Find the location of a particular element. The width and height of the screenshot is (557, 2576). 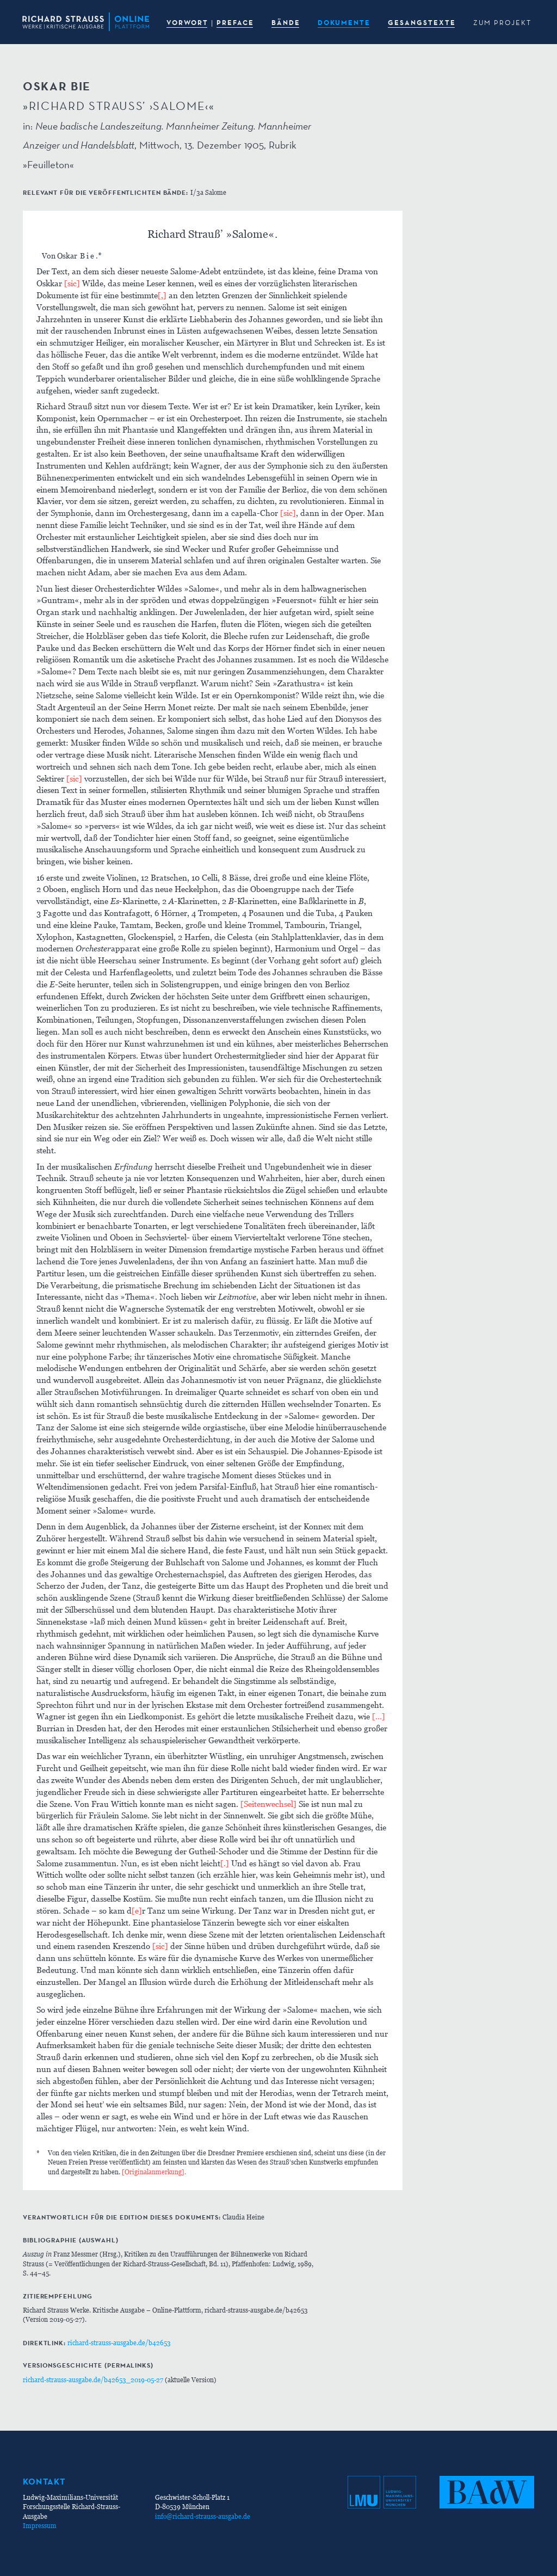

richard-strauss-ausgabe.de/b42653 is located at coordinates (119, 2343).